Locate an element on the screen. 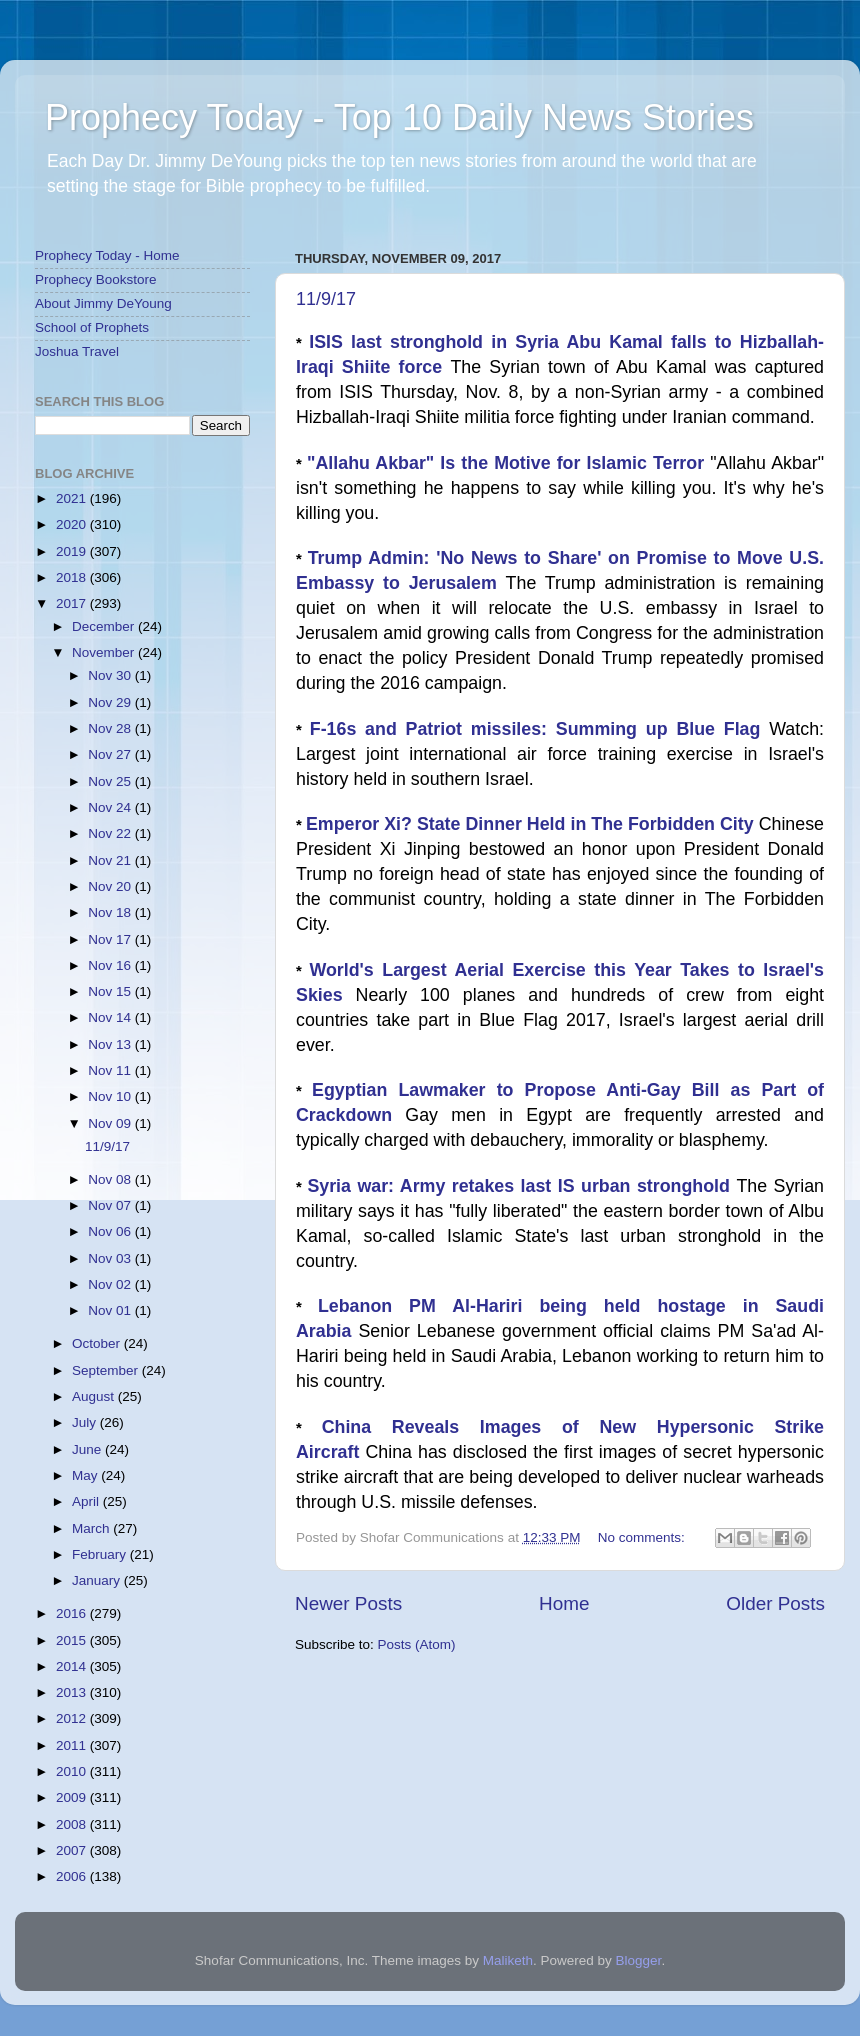 The width and height of the screenshot is (860, 2036). Newer Posts is located at coordinates (348, 1603).